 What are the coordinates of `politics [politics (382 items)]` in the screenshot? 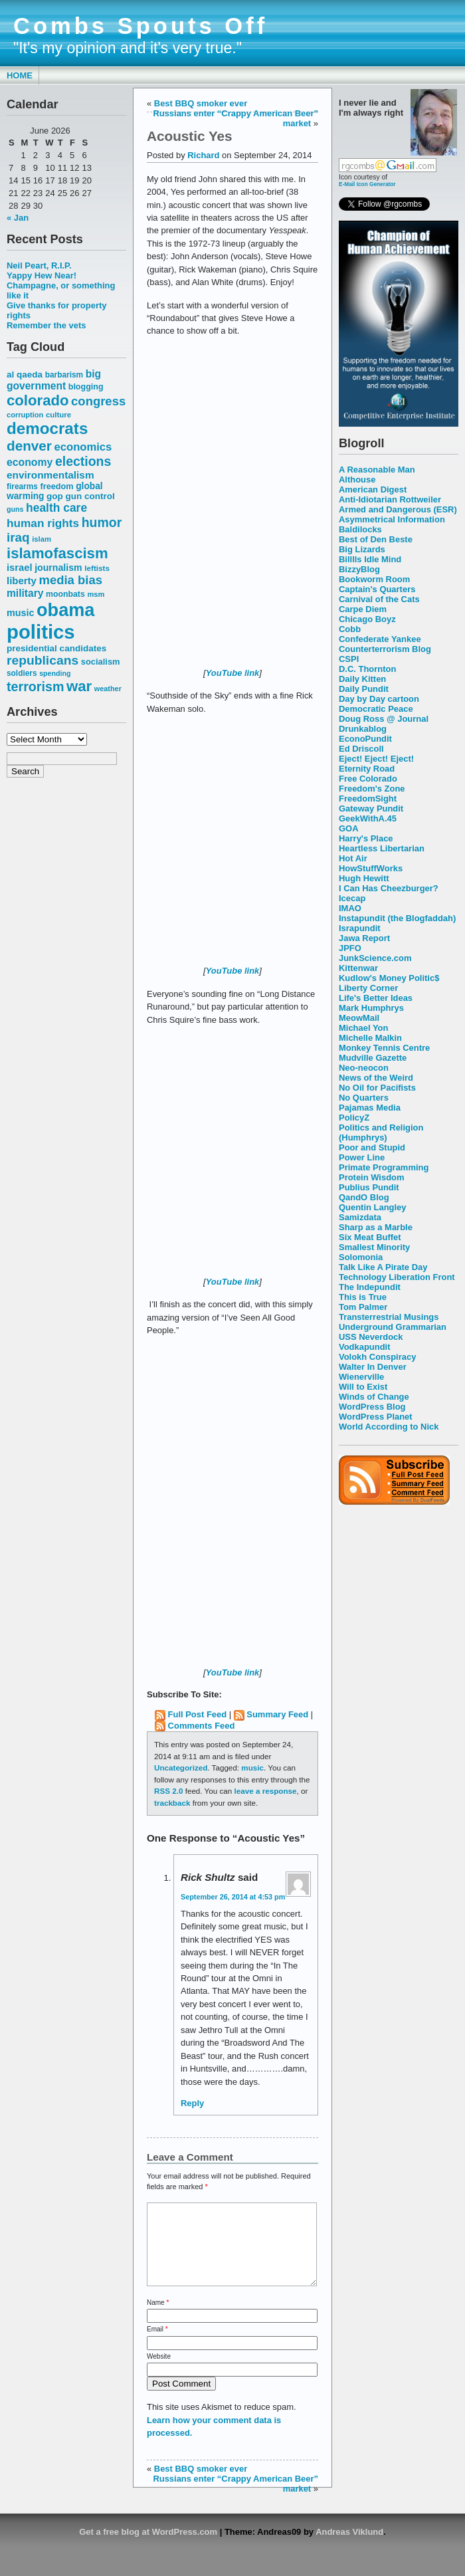 It's located at (41, 632).